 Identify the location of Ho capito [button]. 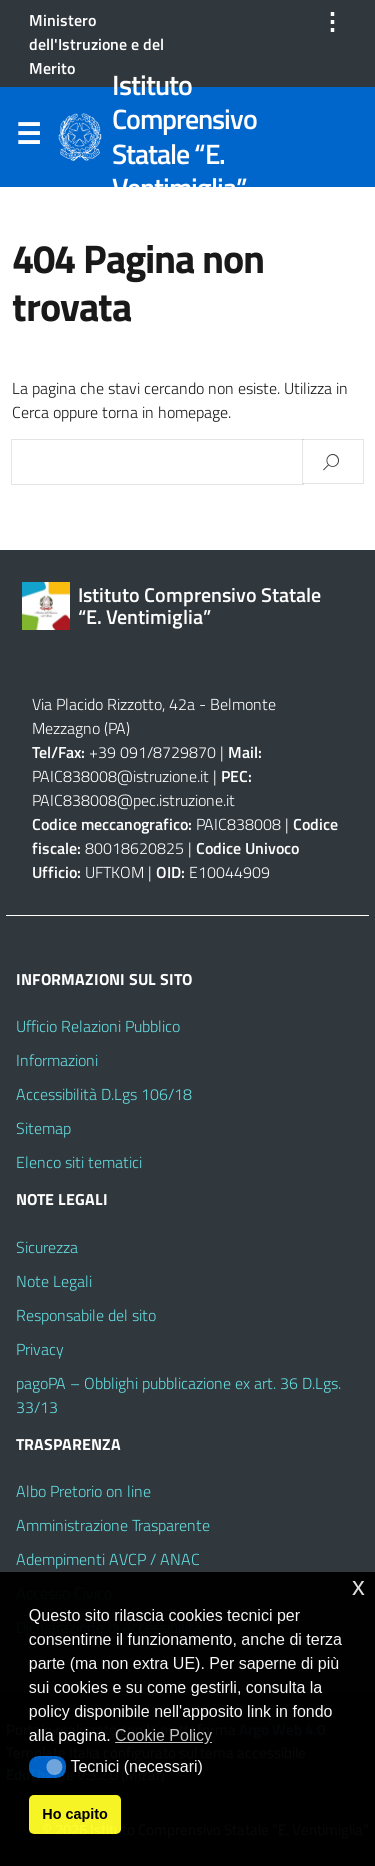
(75, 1814).